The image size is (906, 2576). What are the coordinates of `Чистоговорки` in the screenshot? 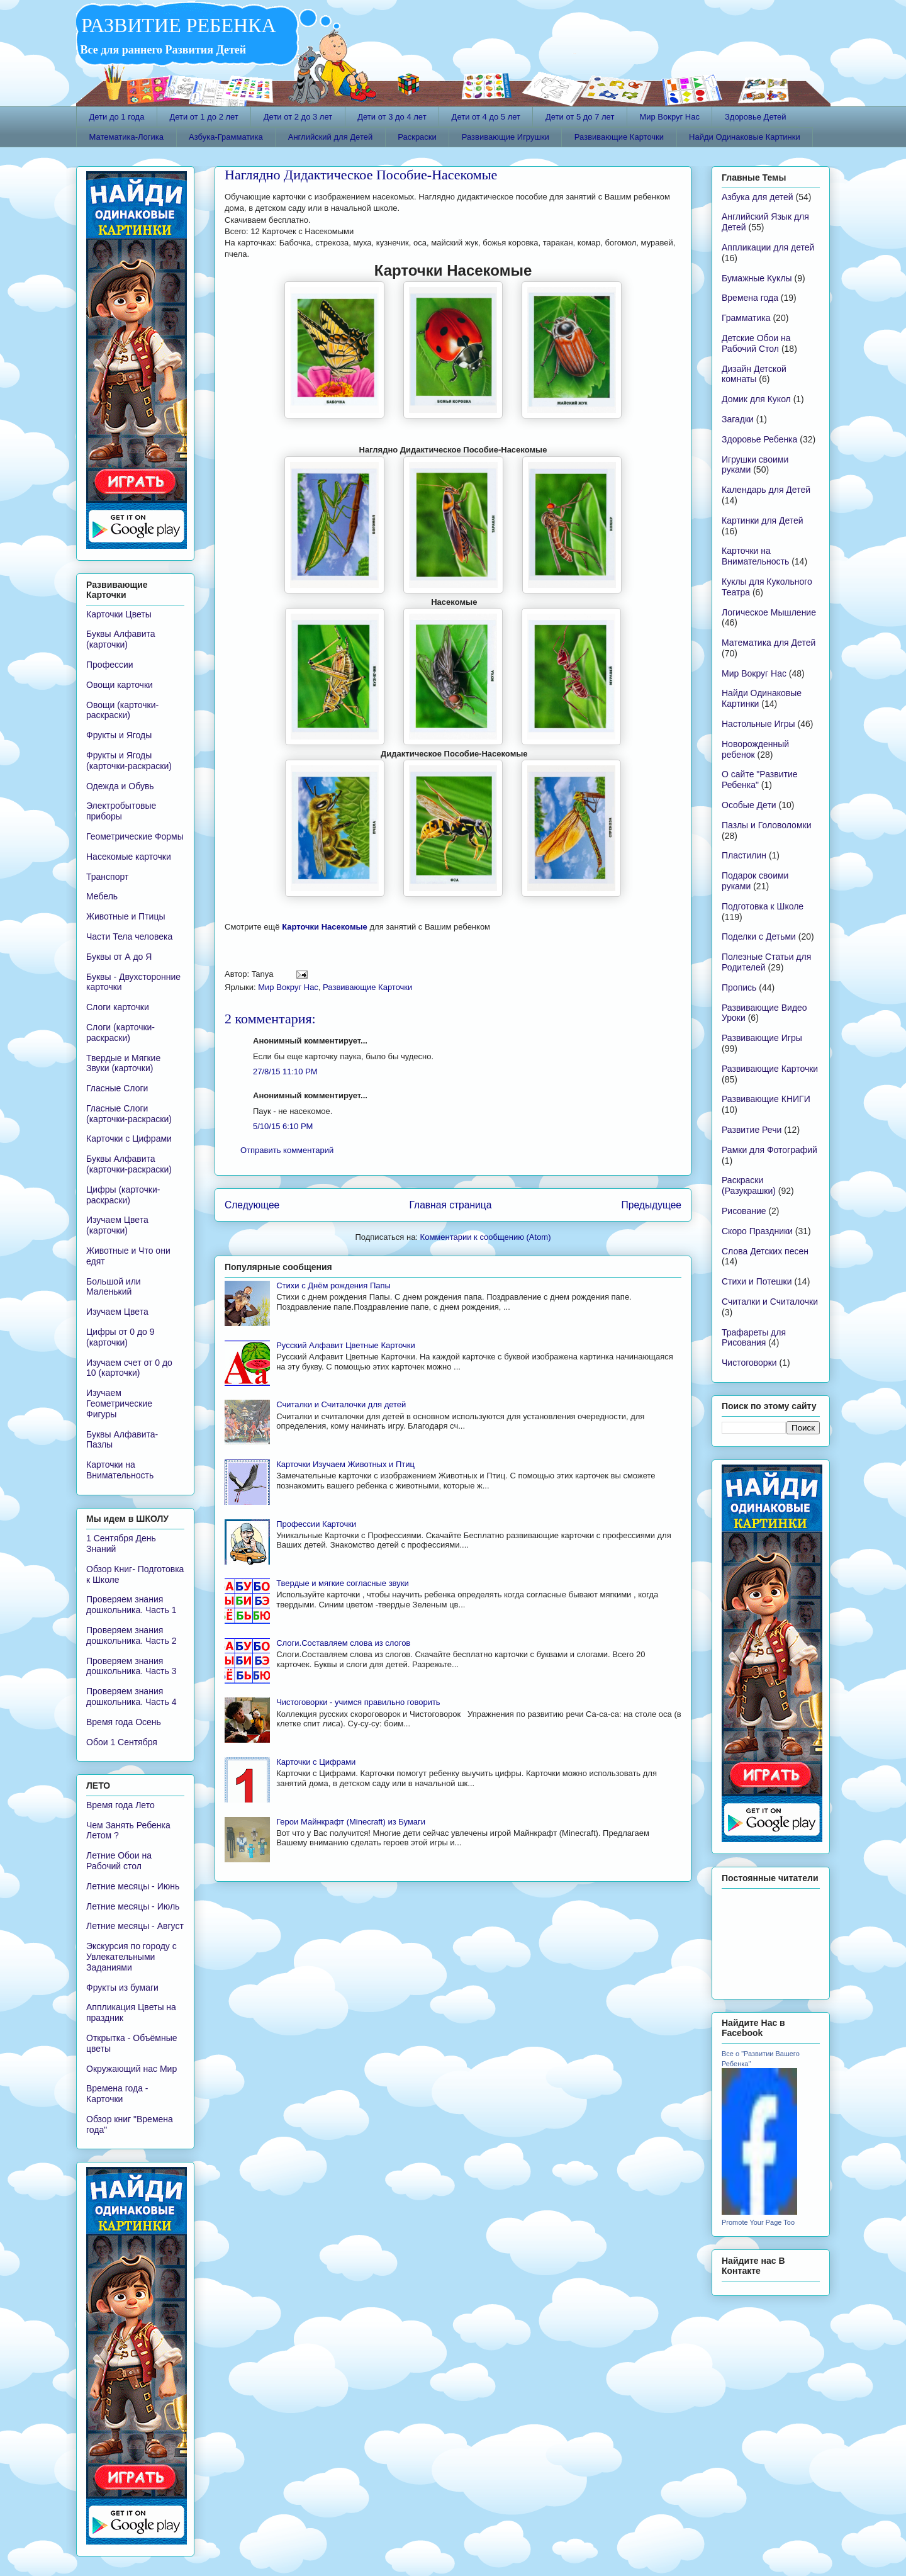 It's located at (749, 1363).